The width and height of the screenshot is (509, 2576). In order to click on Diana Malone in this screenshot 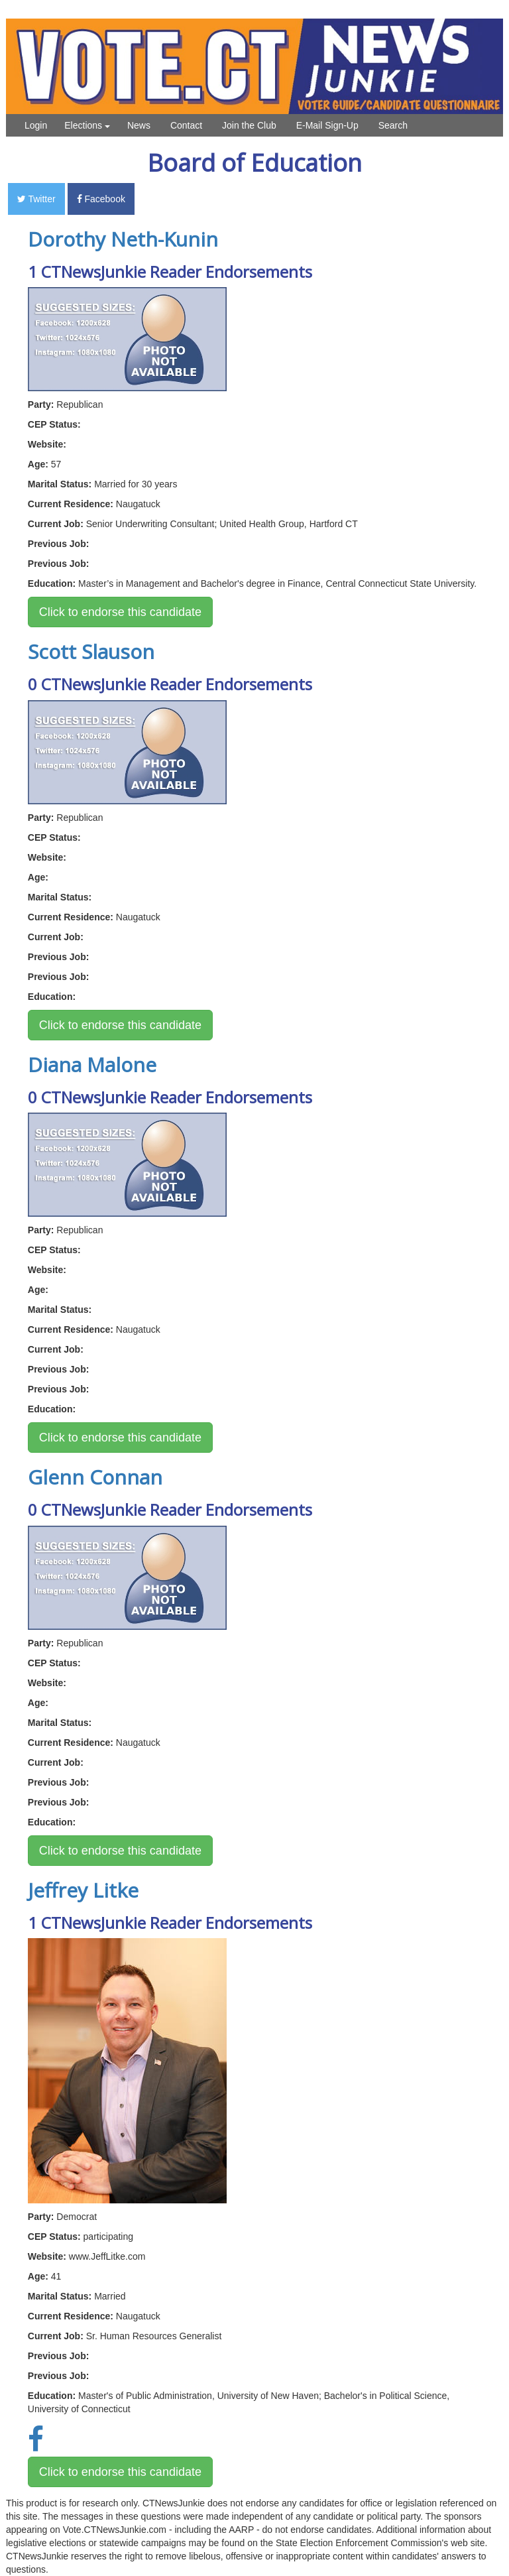, I will do `click(92, 1064)`.